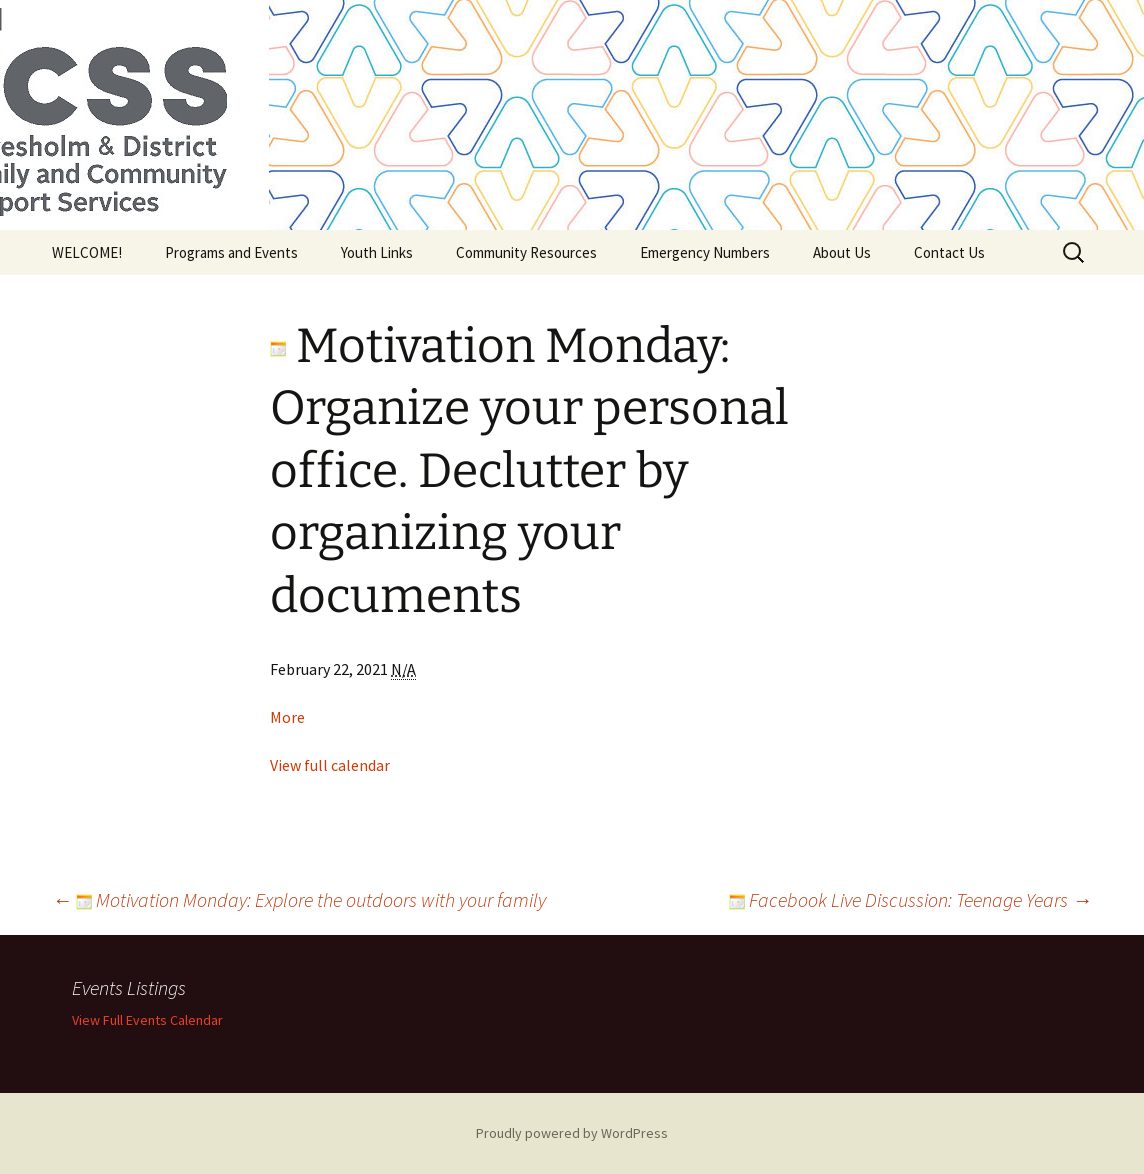  Describe the element at coordinates (299, 899) in the screenshot. I see `Motivation Monday: Explore the outdoors with your family` at that location.